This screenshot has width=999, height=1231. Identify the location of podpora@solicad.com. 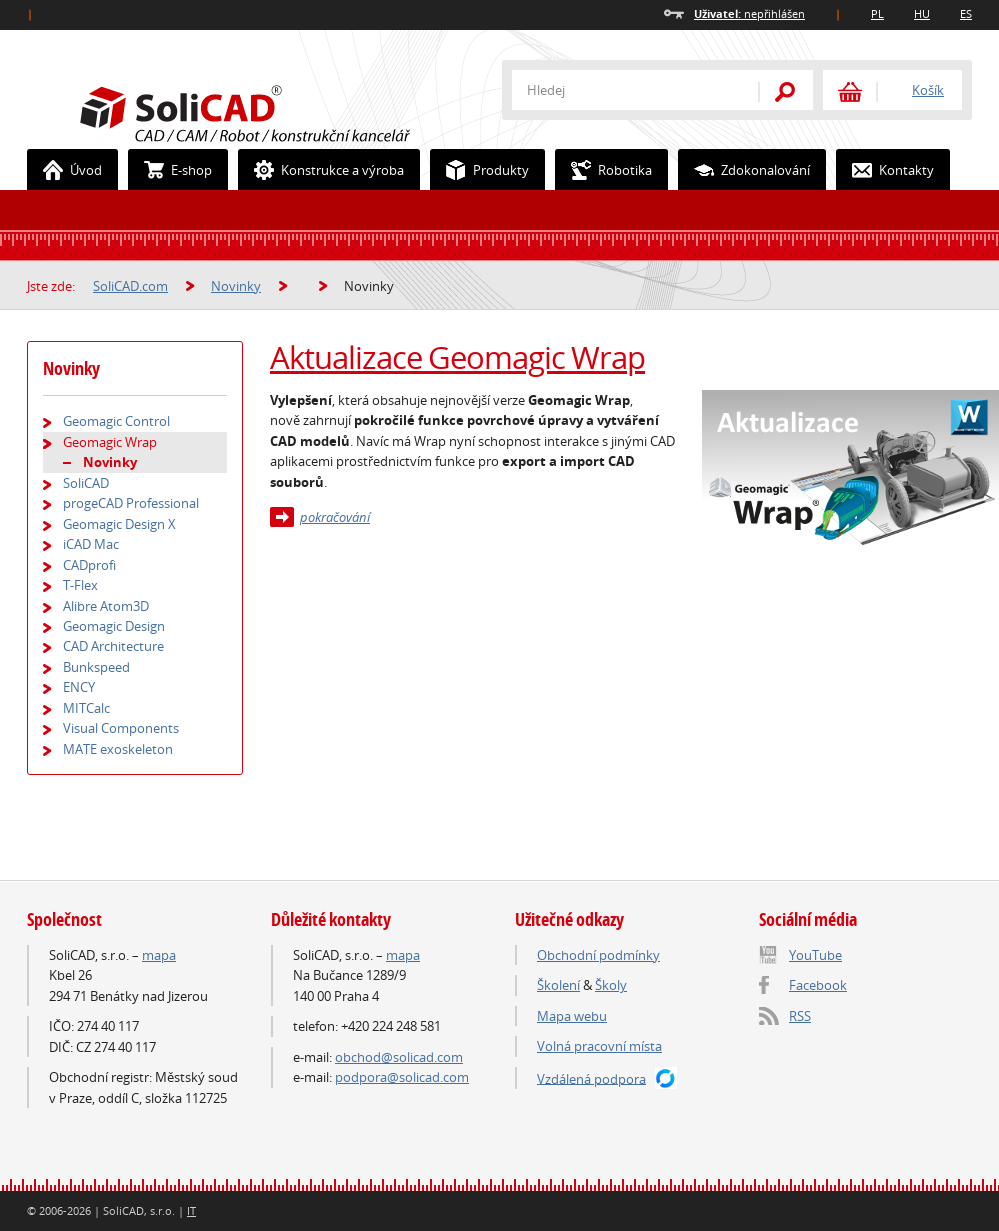
(402, 1077).